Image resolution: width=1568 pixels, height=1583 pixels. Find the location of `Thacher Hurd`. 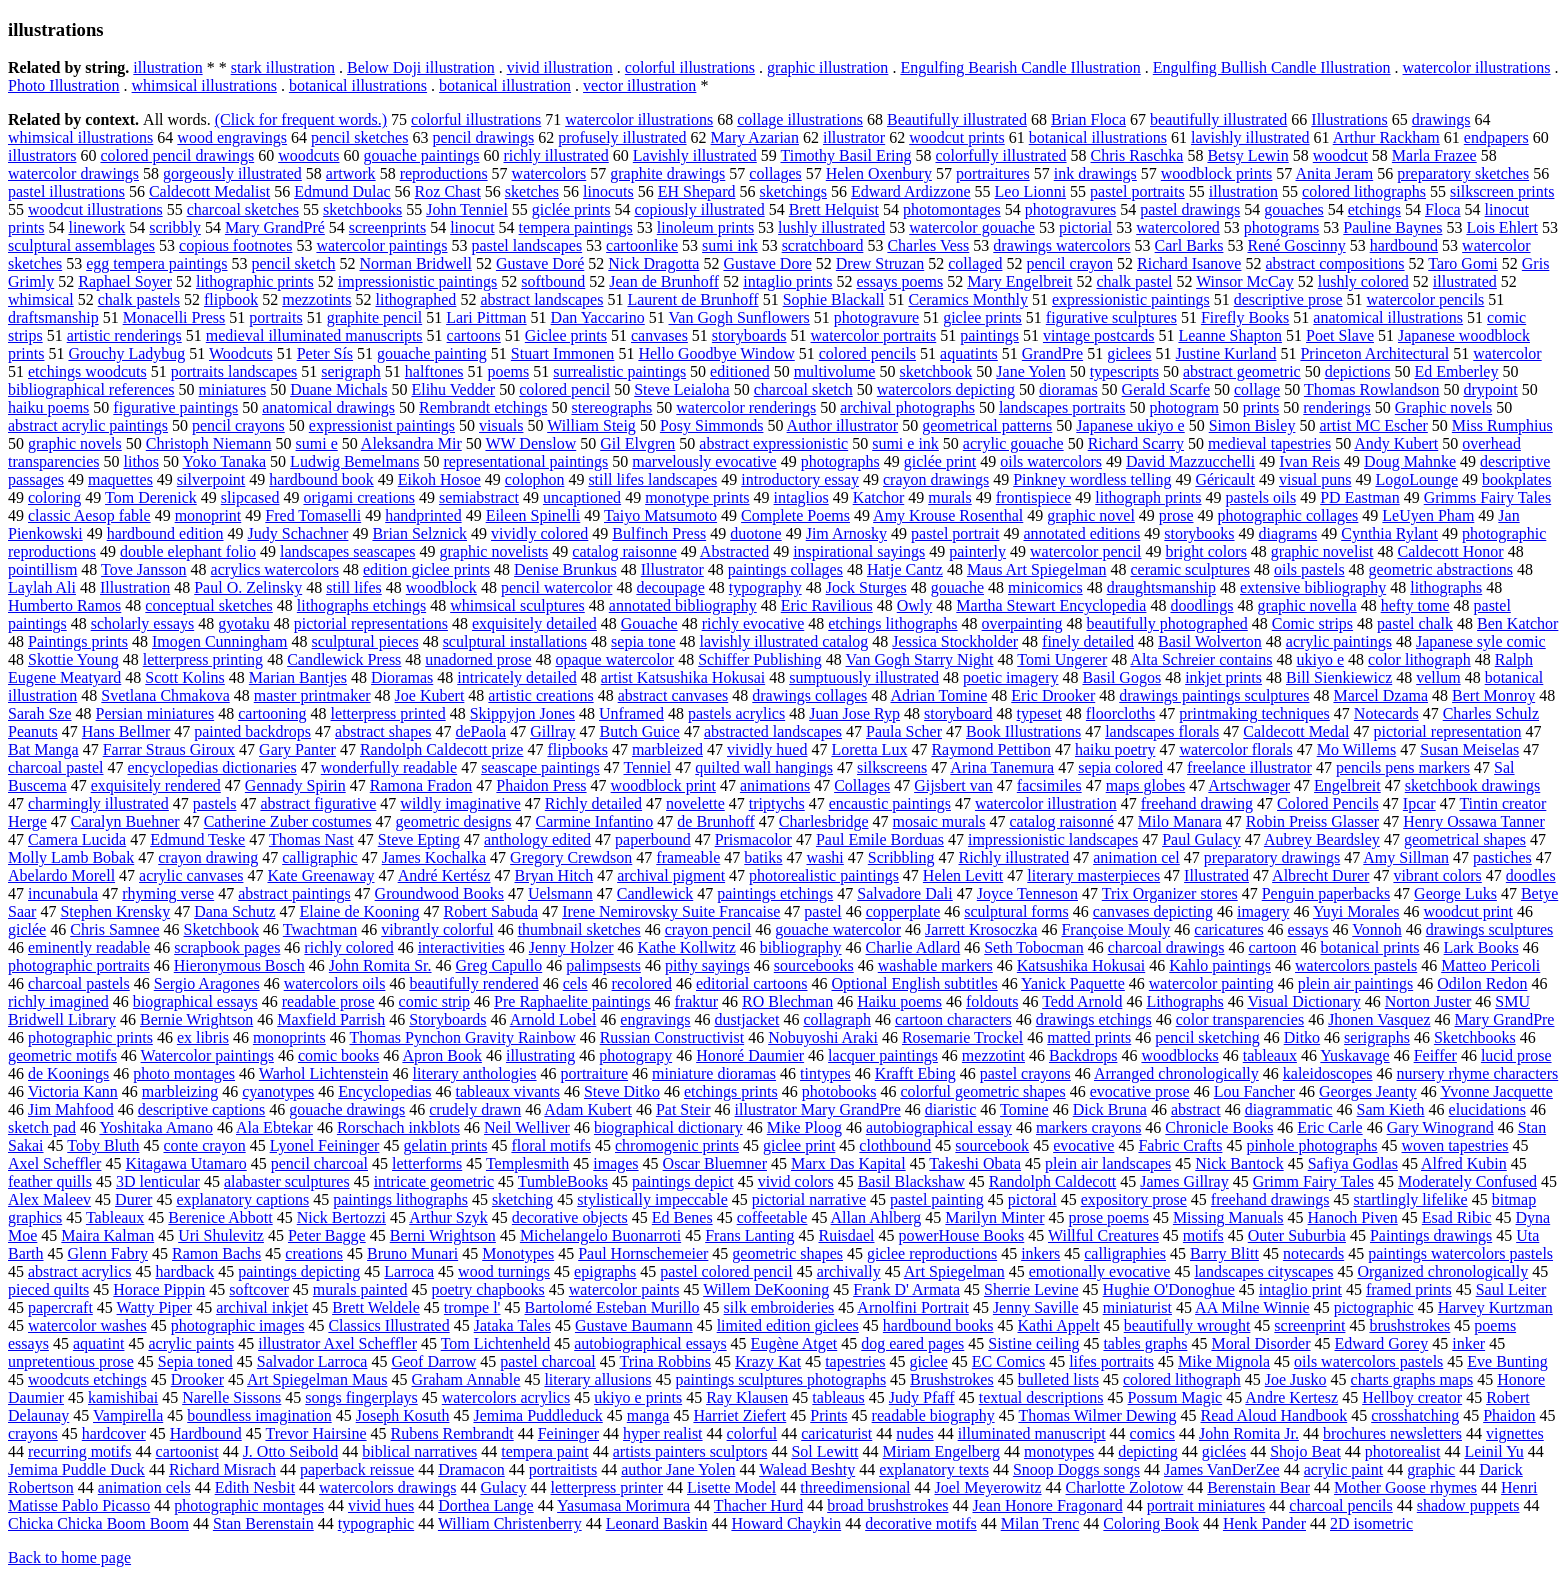

Thacher Hurd is located at coordinates (758, 1505).